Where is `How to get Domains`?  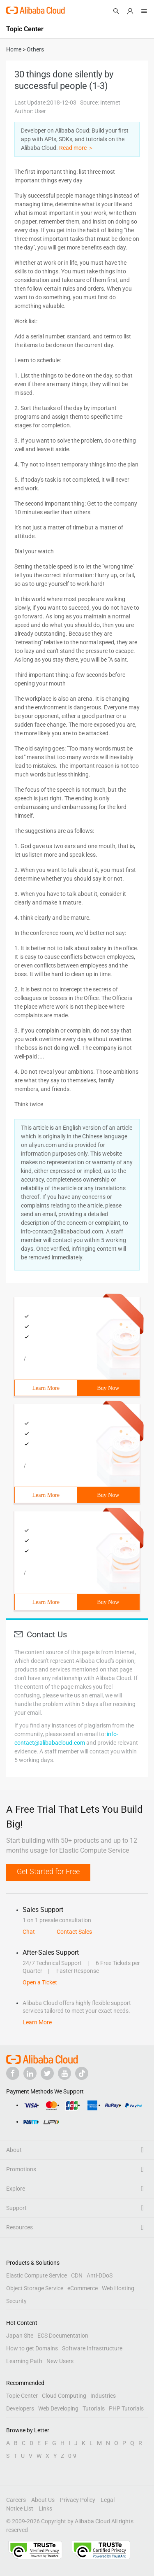
How to get Domains is located at coordinates (32, 2348).